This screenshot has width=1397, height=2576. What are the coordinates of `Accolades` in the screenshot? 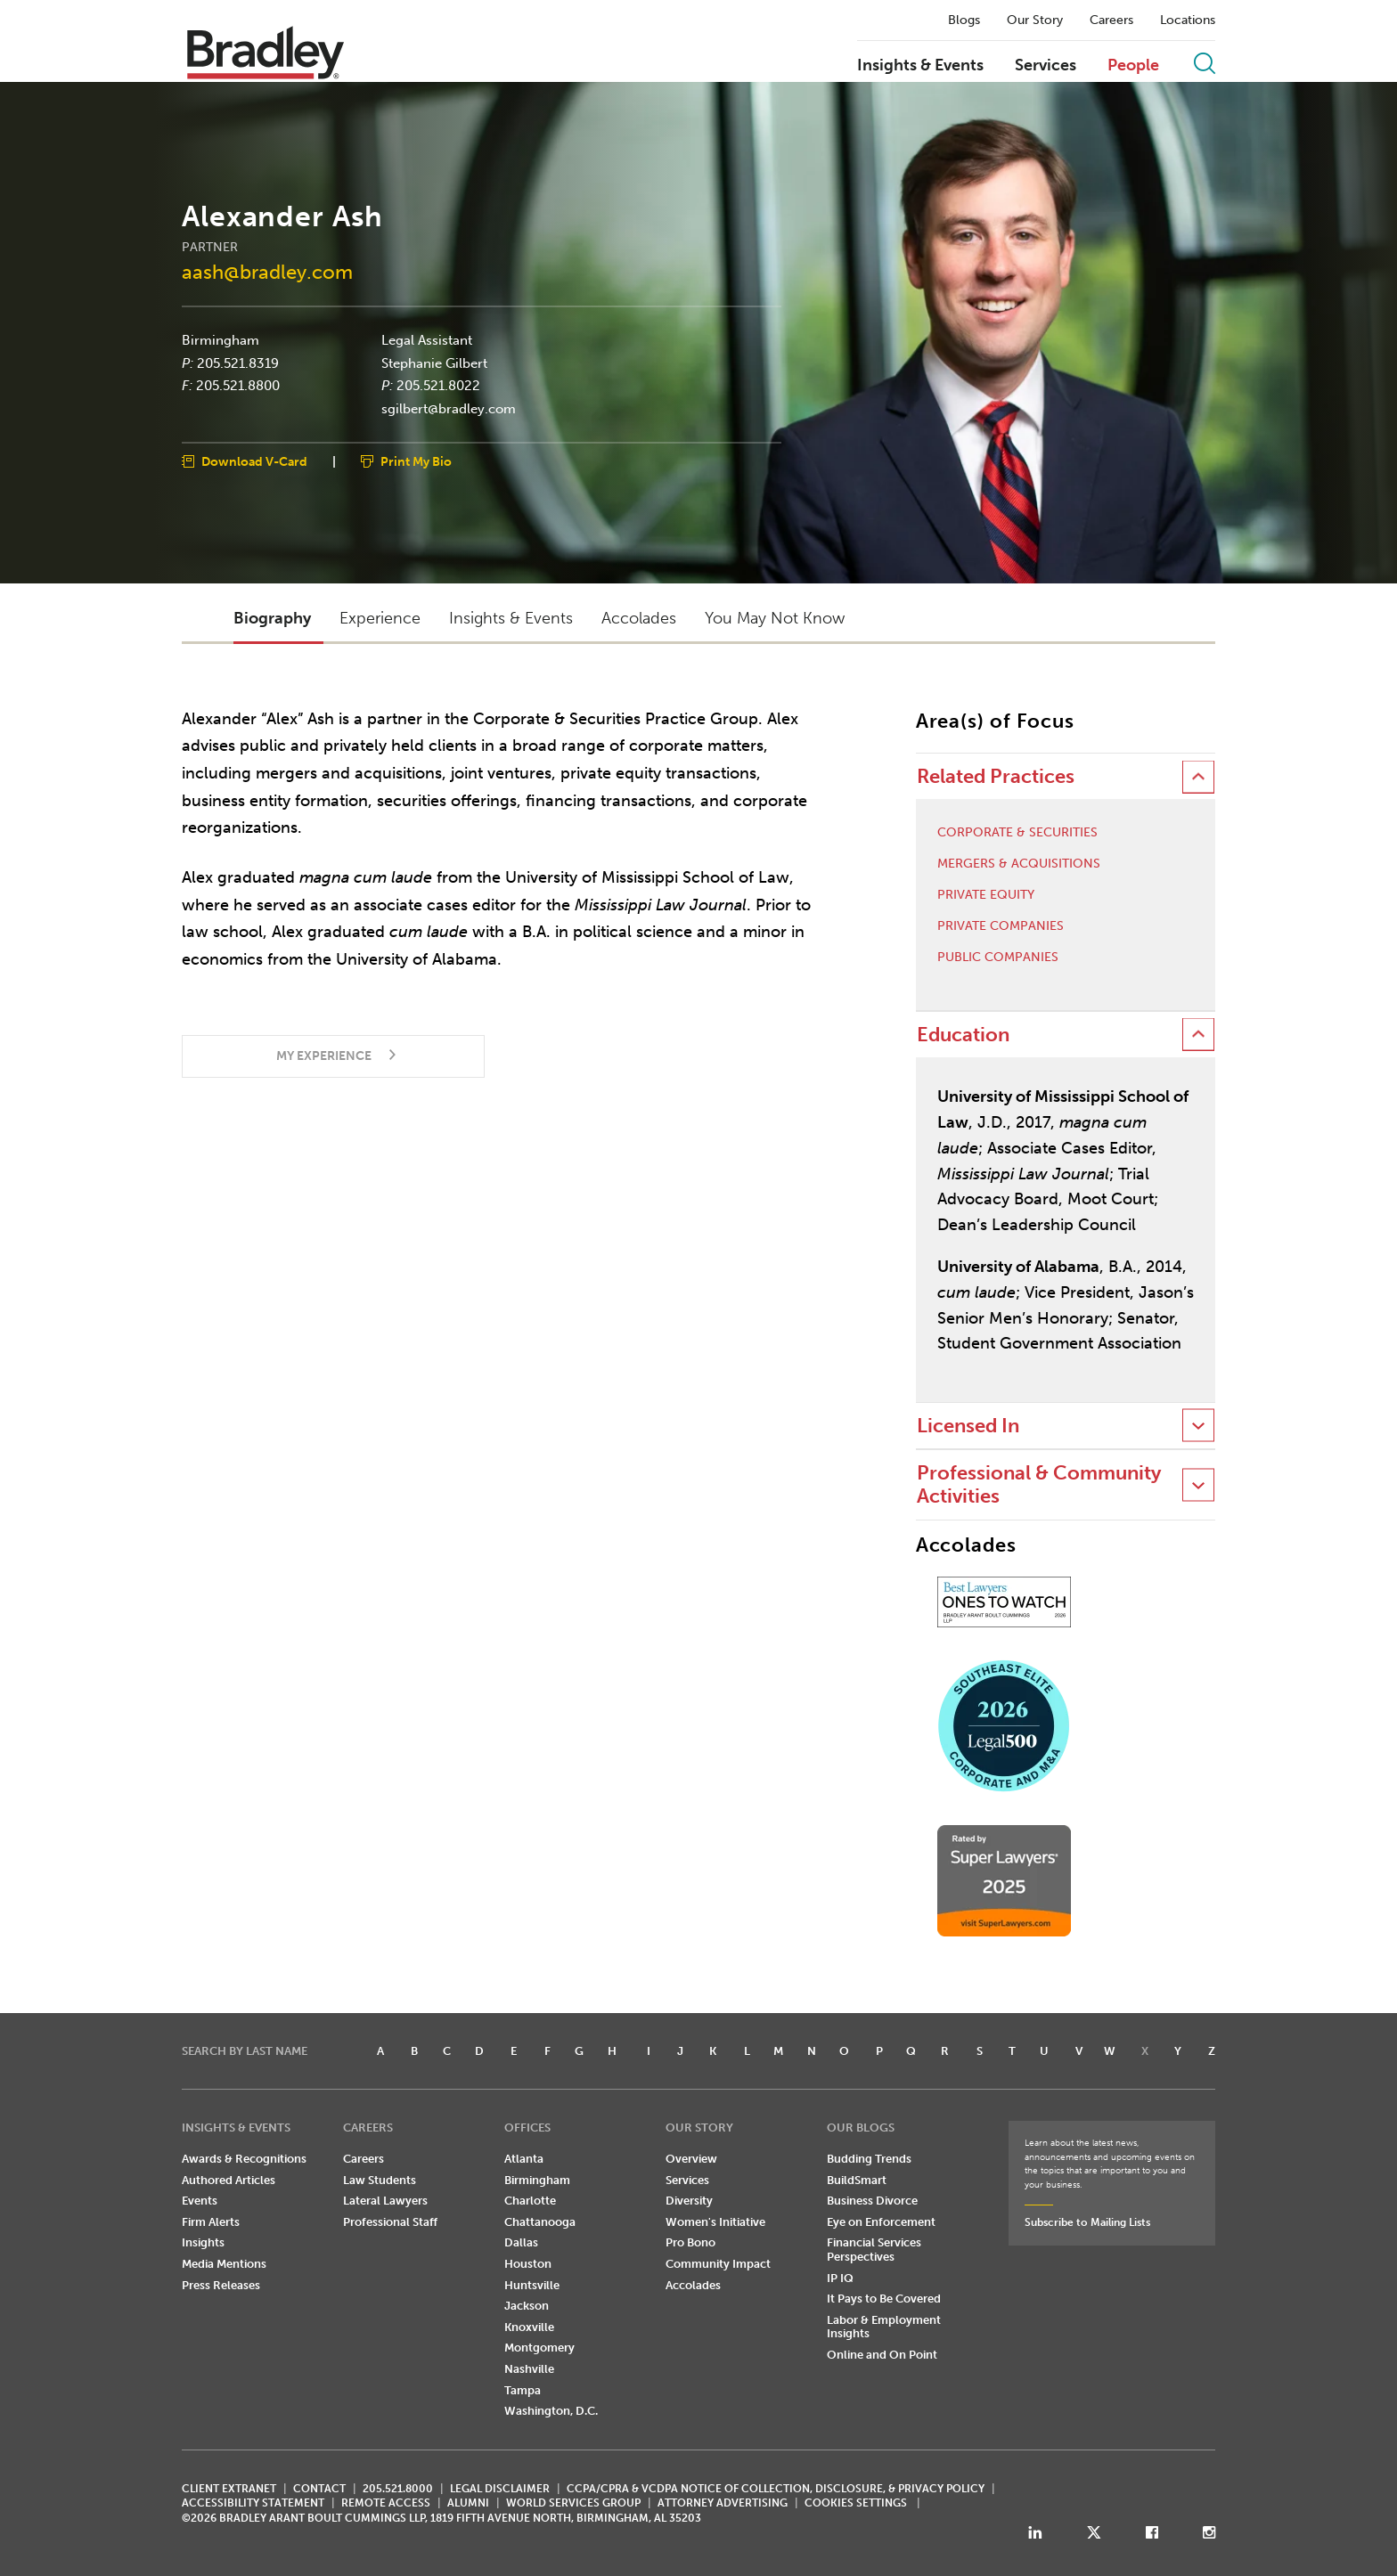 It's located at (693, 2285).